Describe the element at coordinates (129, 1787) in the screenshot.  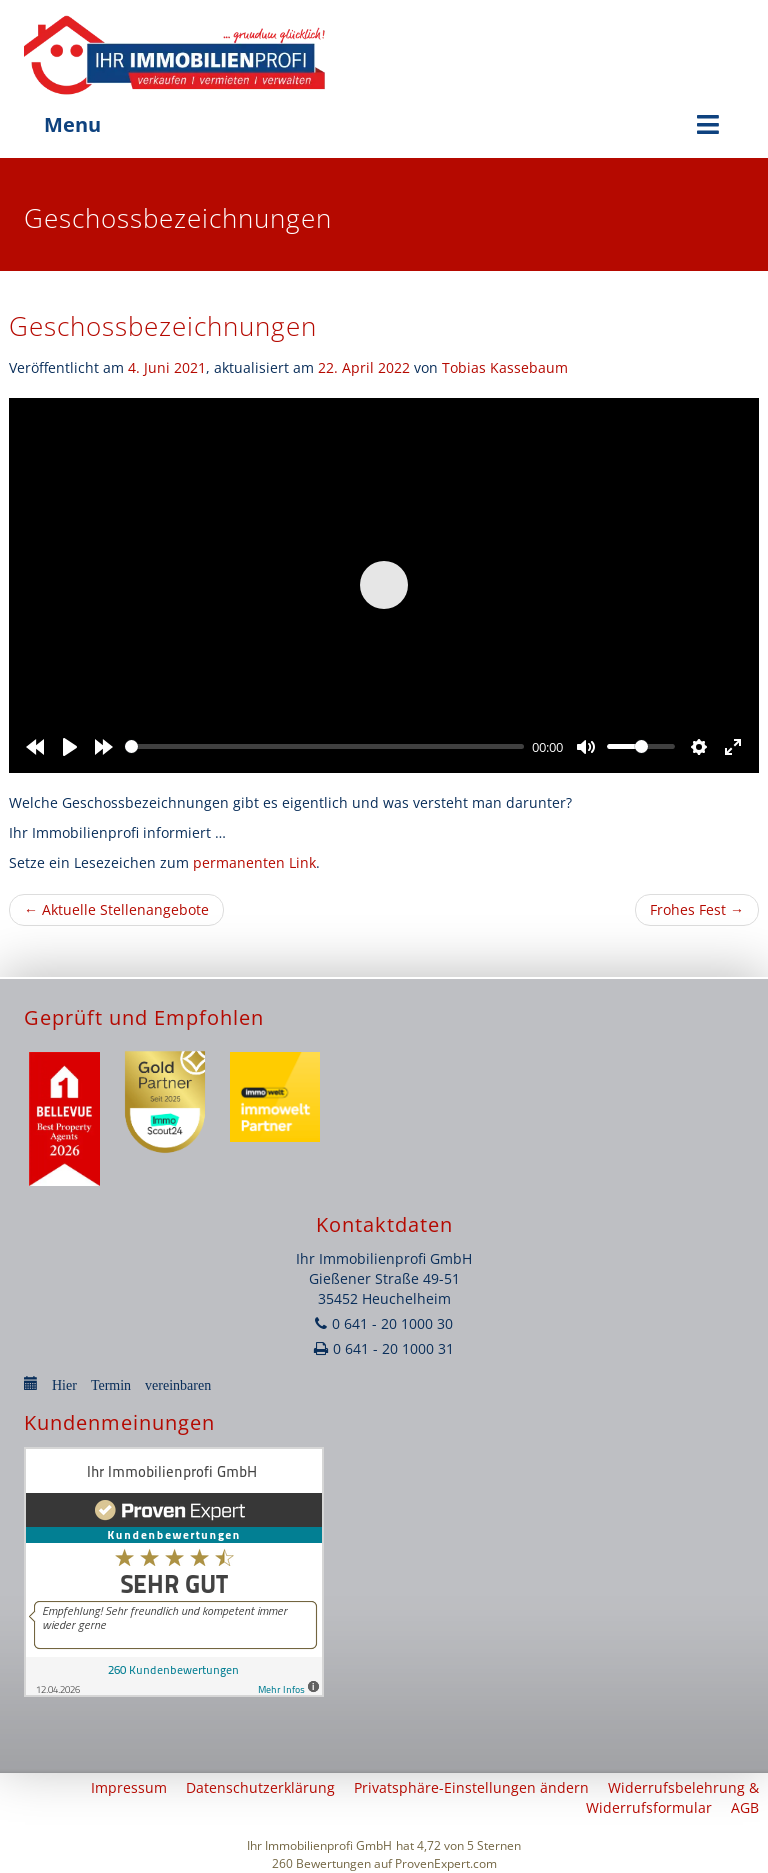
I see `Impressum` at that location.